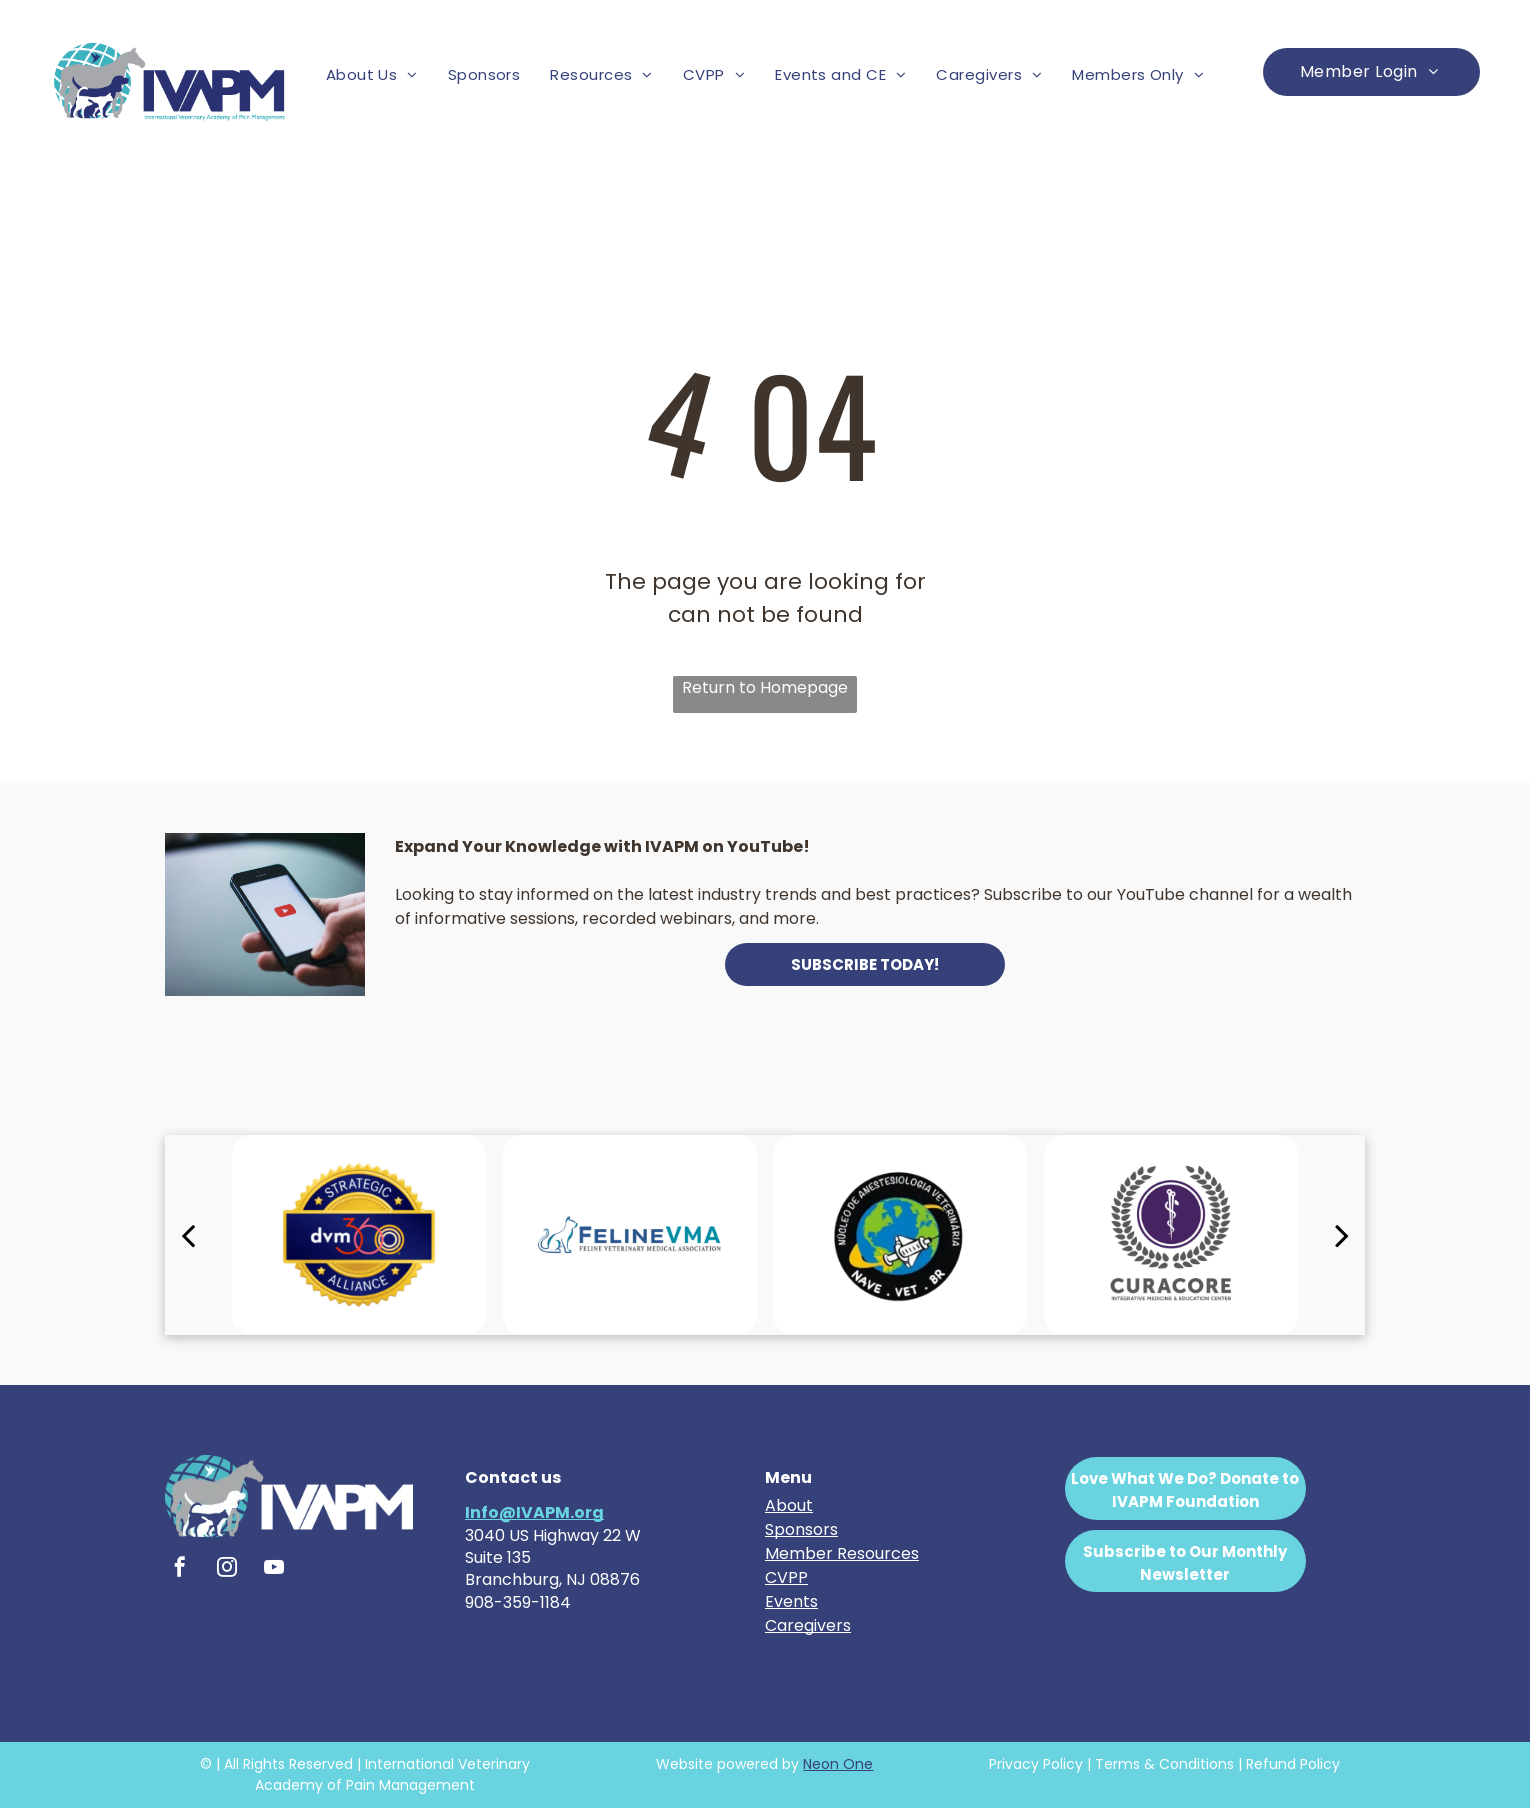 This screenshot has width=1530, height=1808. I want to click on [facebook], so click(180, 1569).